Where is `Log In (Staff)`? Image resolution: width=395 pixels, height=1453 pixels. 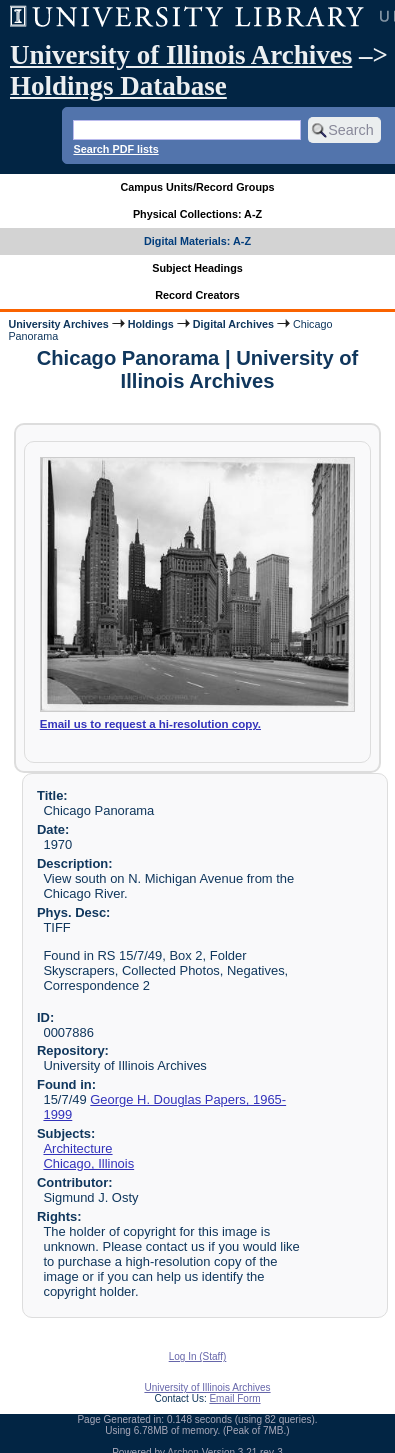
Log In (Staff) is located at coordinates (198, 1356).